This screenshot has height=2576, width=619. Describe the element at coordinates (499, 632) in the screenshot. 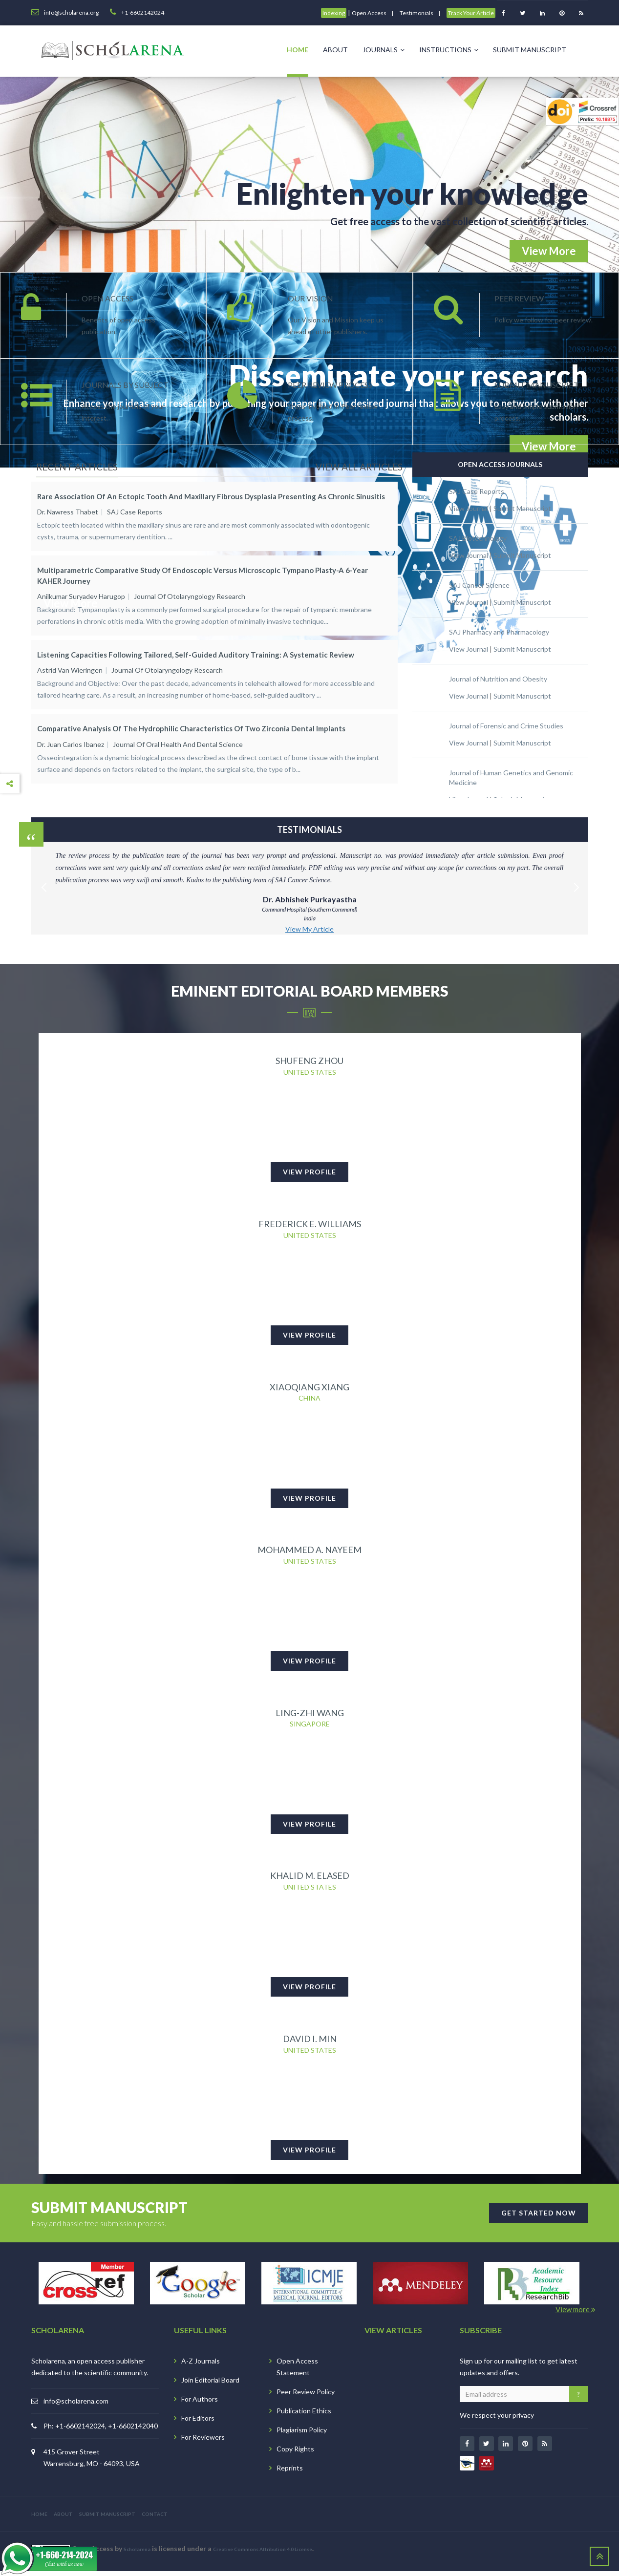

I see `SAJ Pharmacy and Pharmacology` at that location.